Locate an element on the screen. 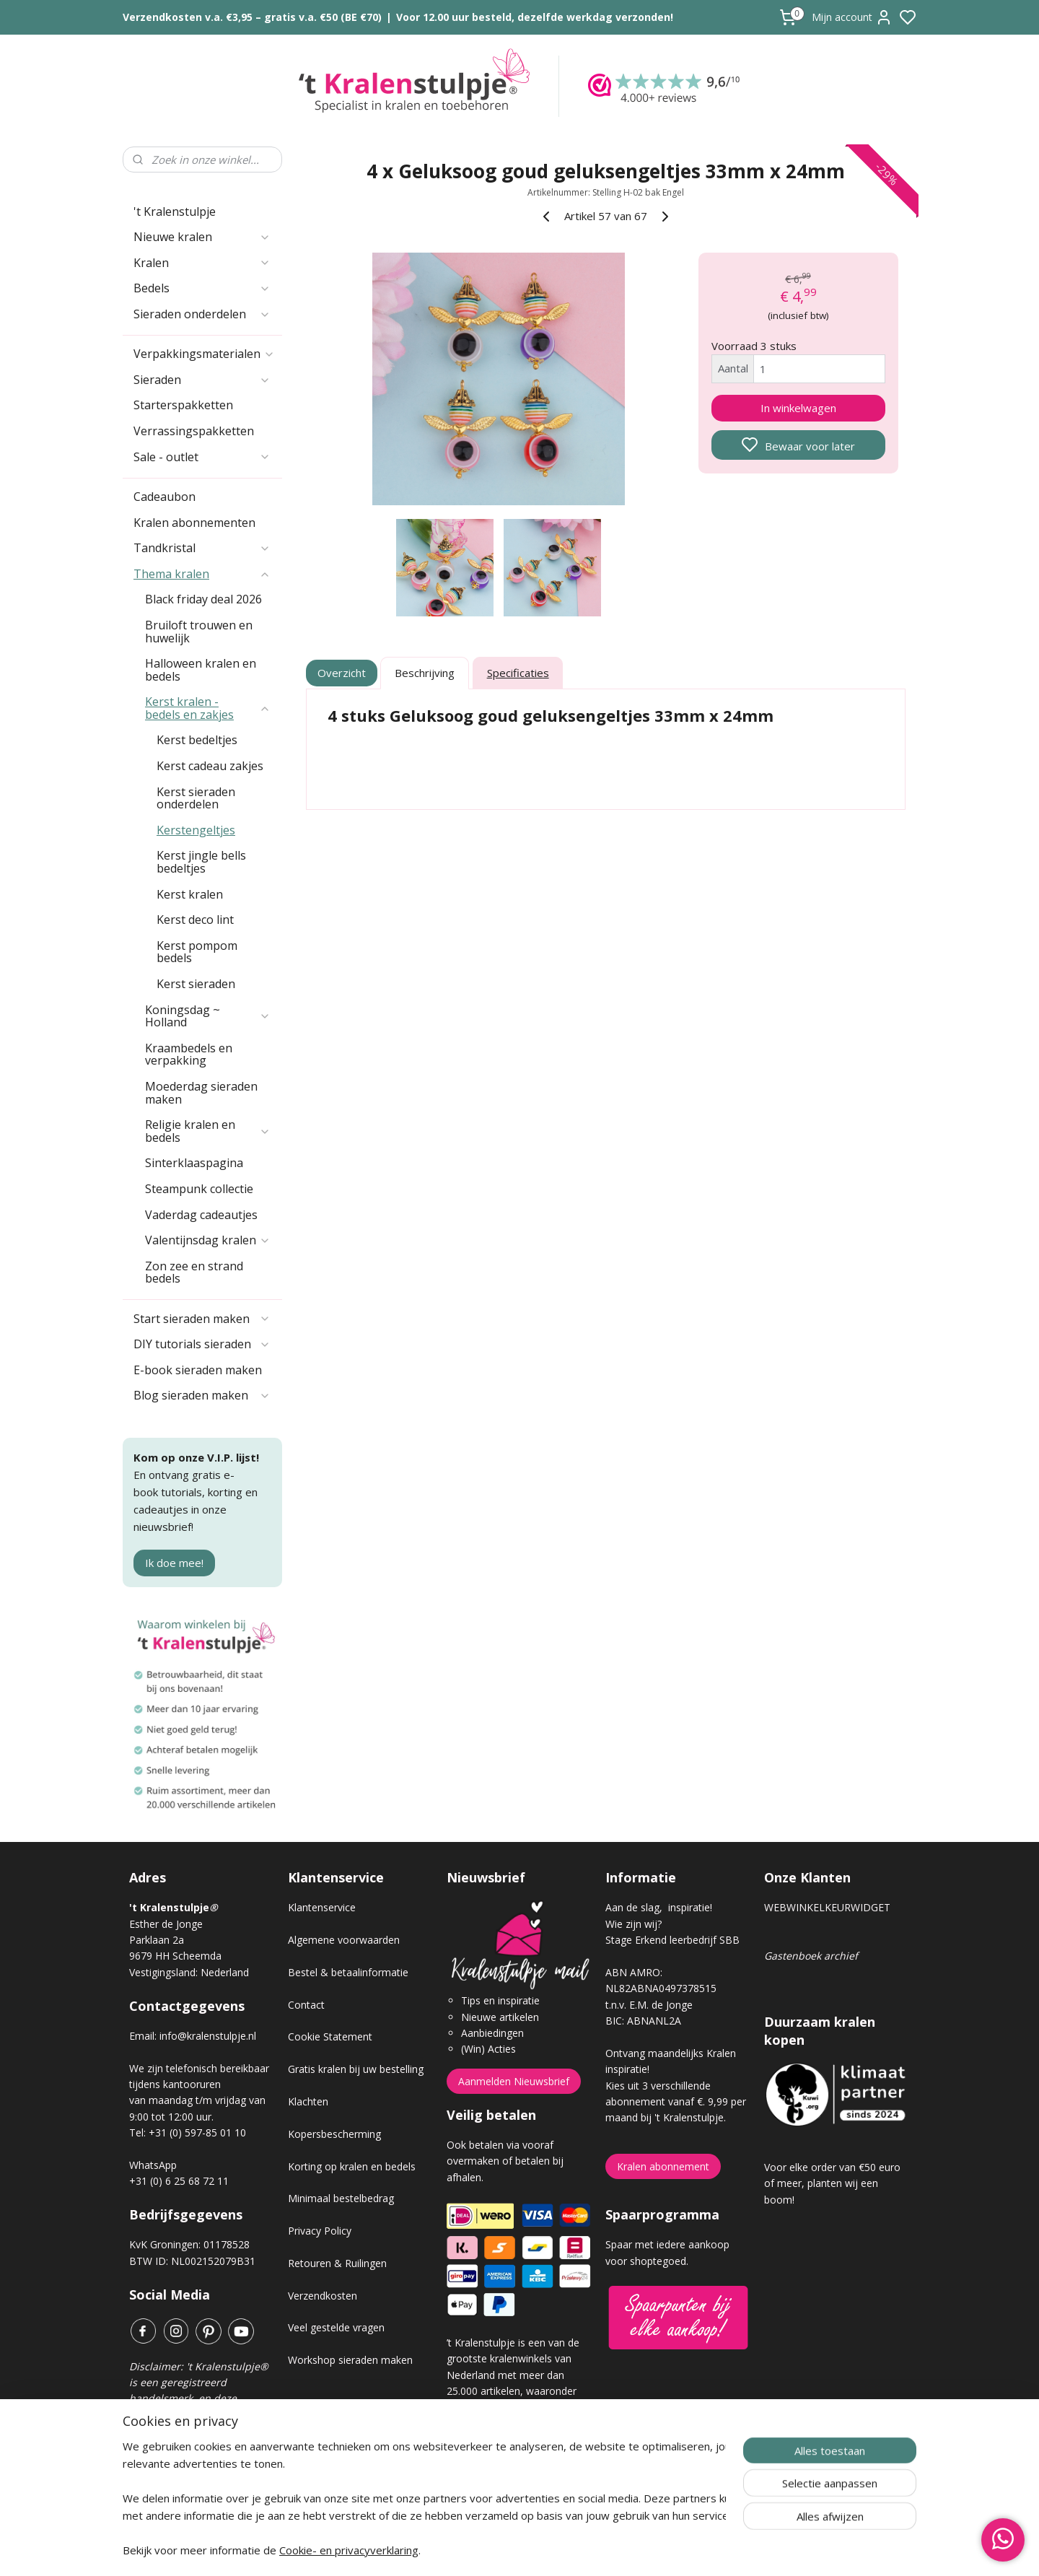 This screenshot has height=2576, width=1039. Verzendkosten is located at coordinates (322, 2295).